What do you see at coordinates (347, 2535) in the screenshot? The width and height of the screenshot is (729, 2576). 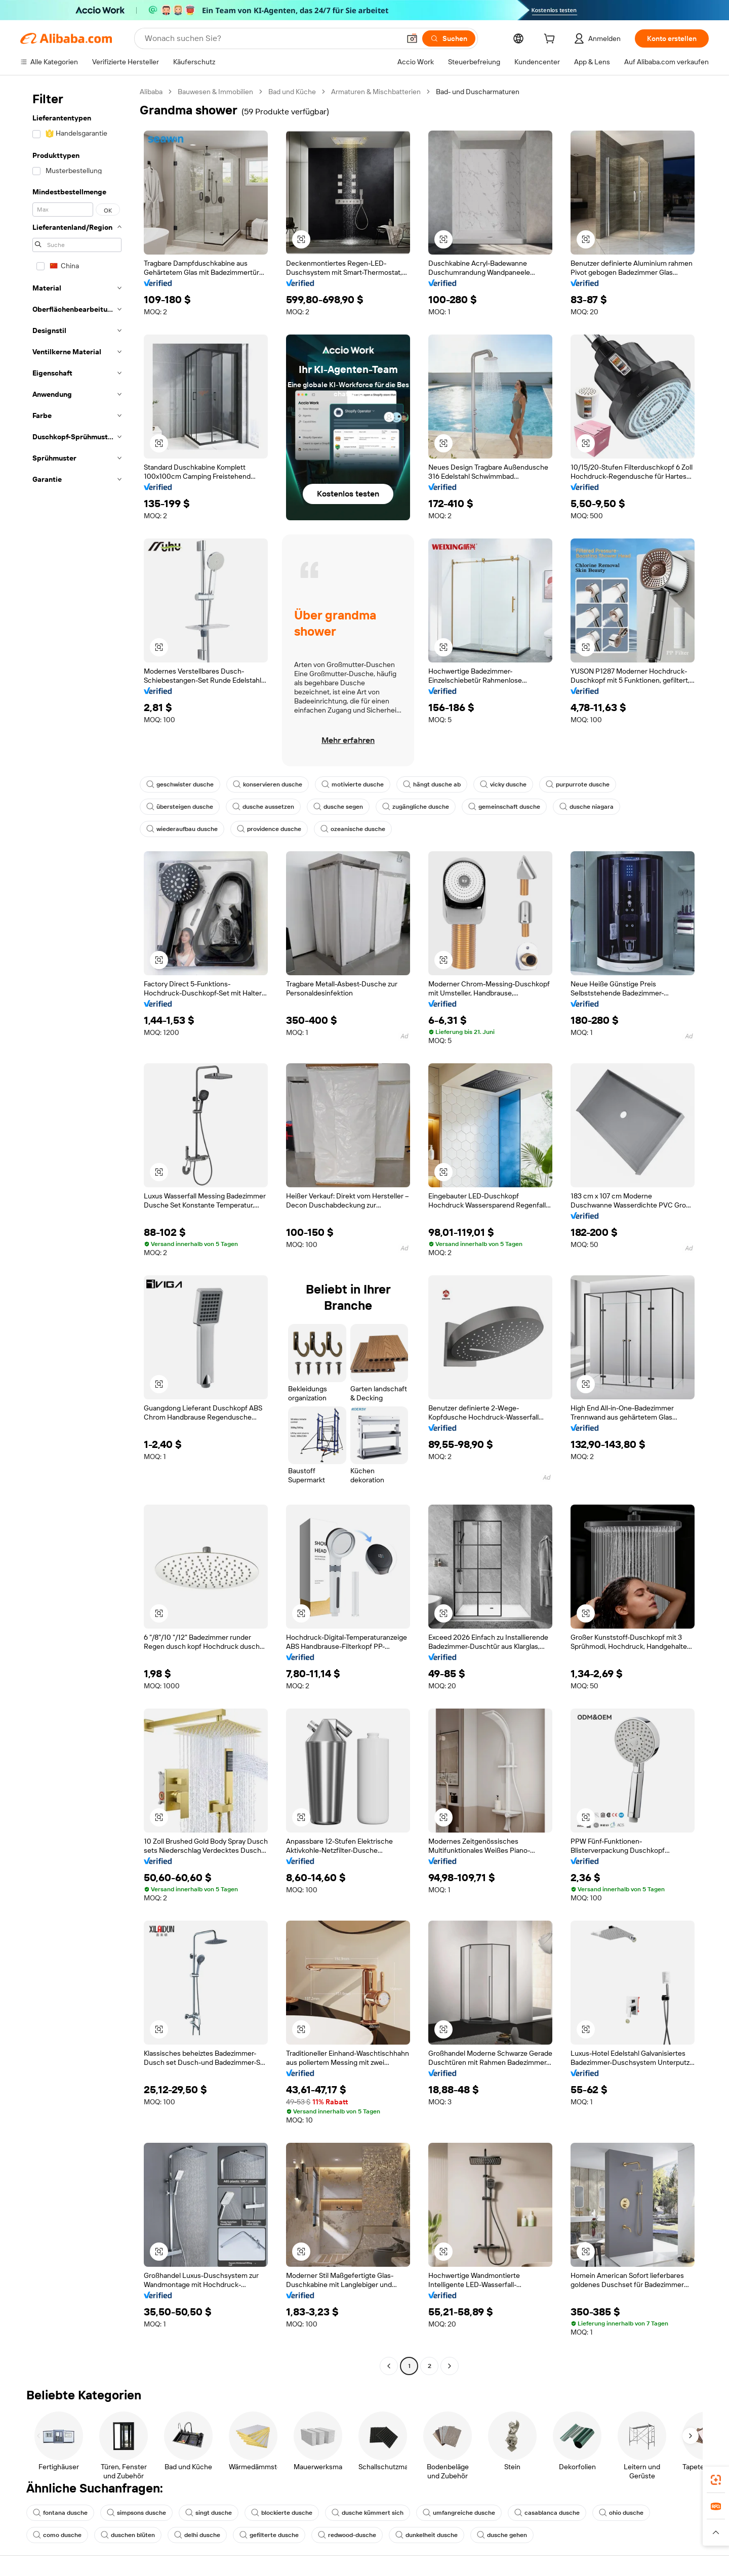 I see `redwood-dusche` at bounding box center [347, 2535].